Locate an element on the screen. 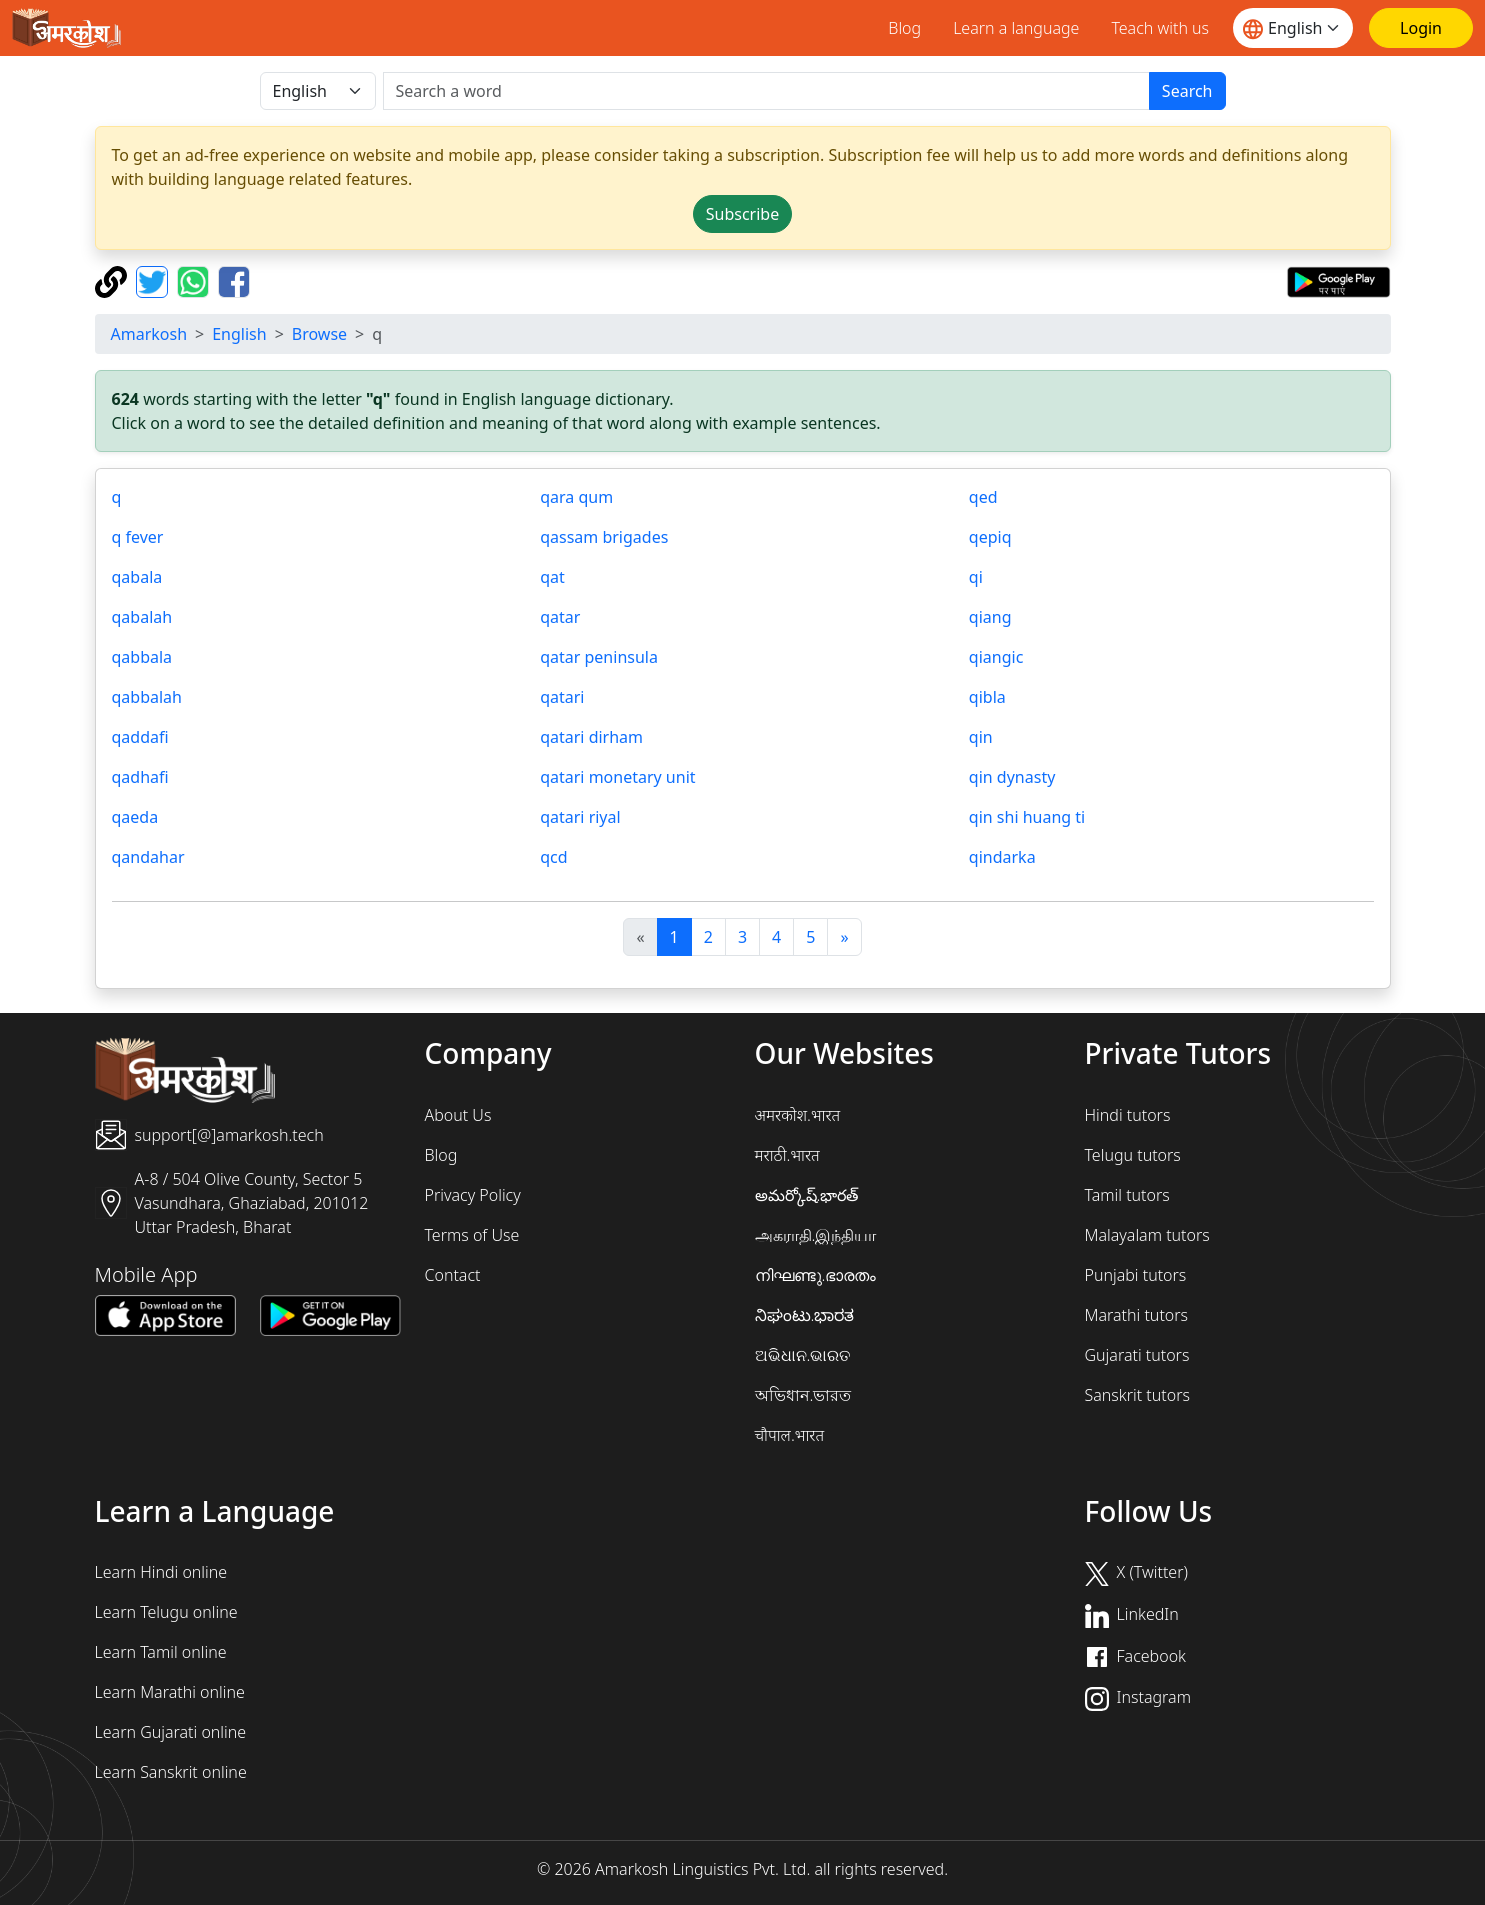 This screenshot has width=1485, height=1905. qat is located at coordinates (552, 577).